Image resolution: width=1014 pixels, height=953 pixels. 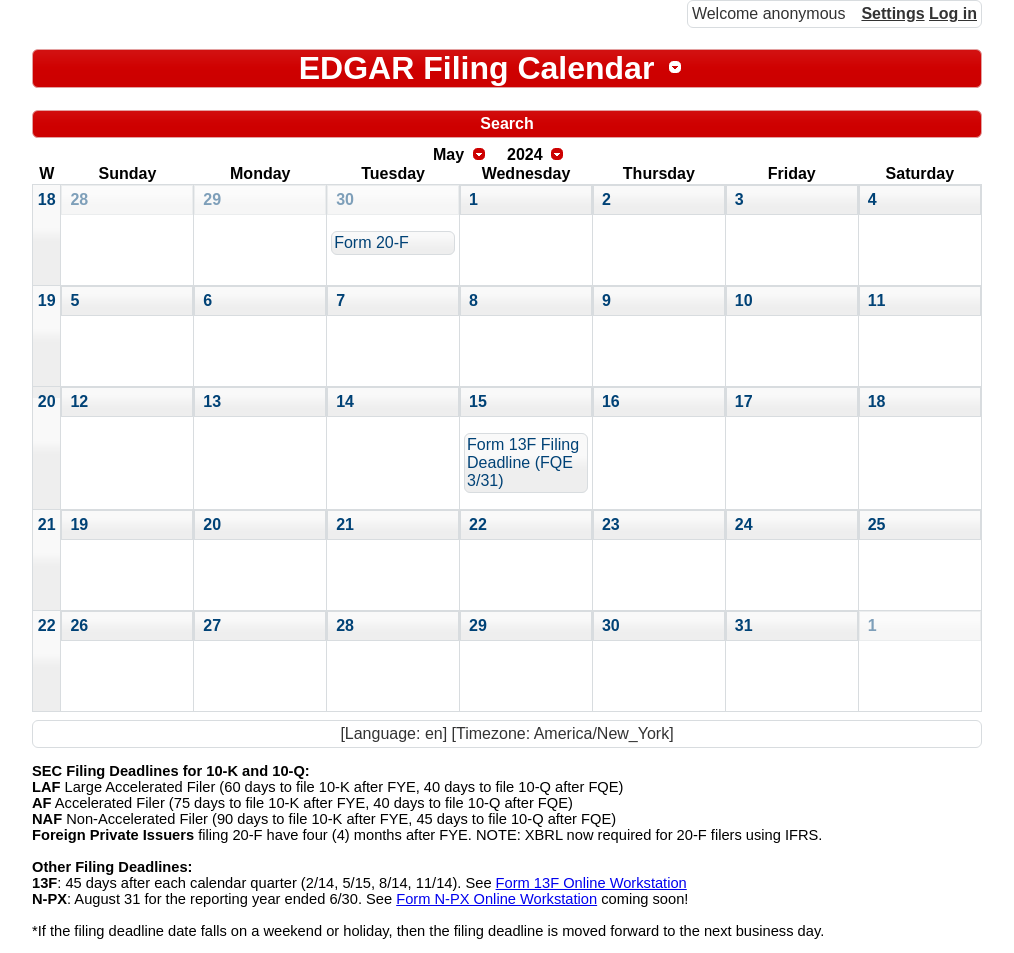 What do you see at coordinates (744, 625) in the screenshot?
I see `31` at bounding box center [744, 625].